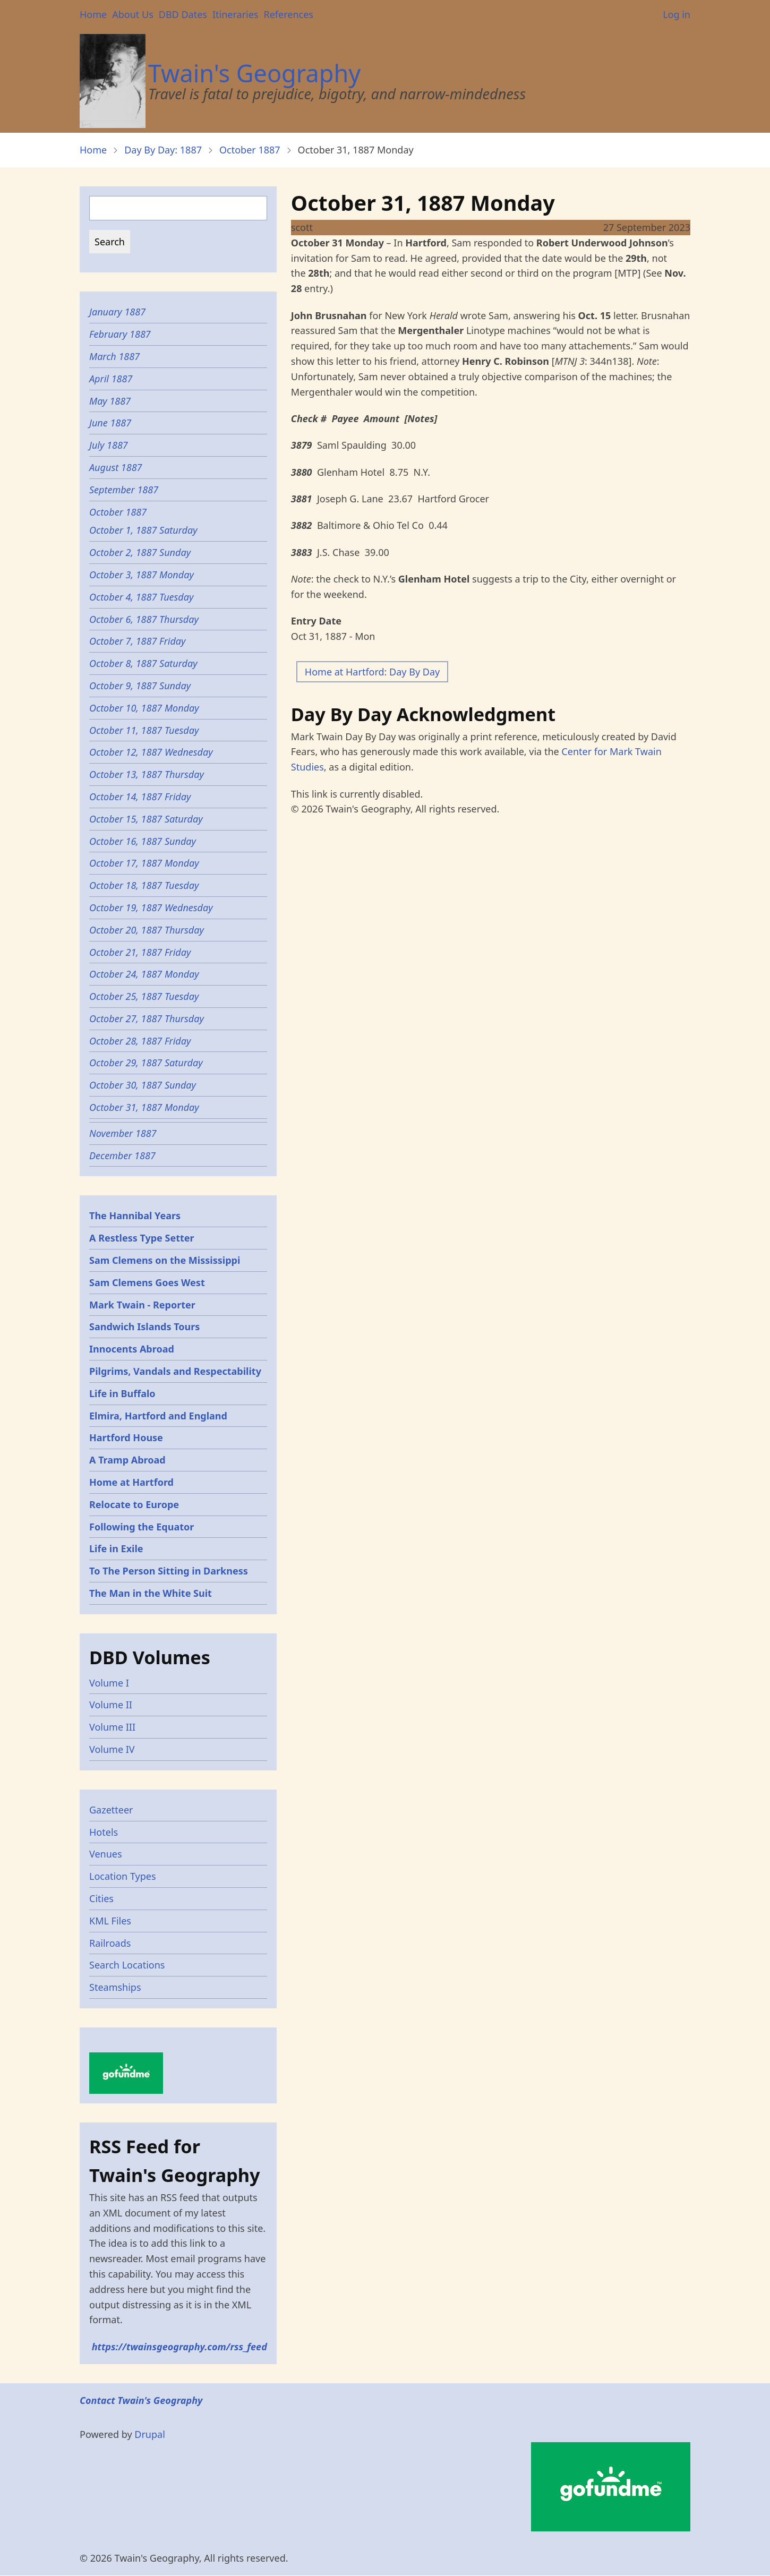  What do you see at coordinates (109, 1682) in the screenshot?
I see `Volume I` at bounding box center [109, 1682].